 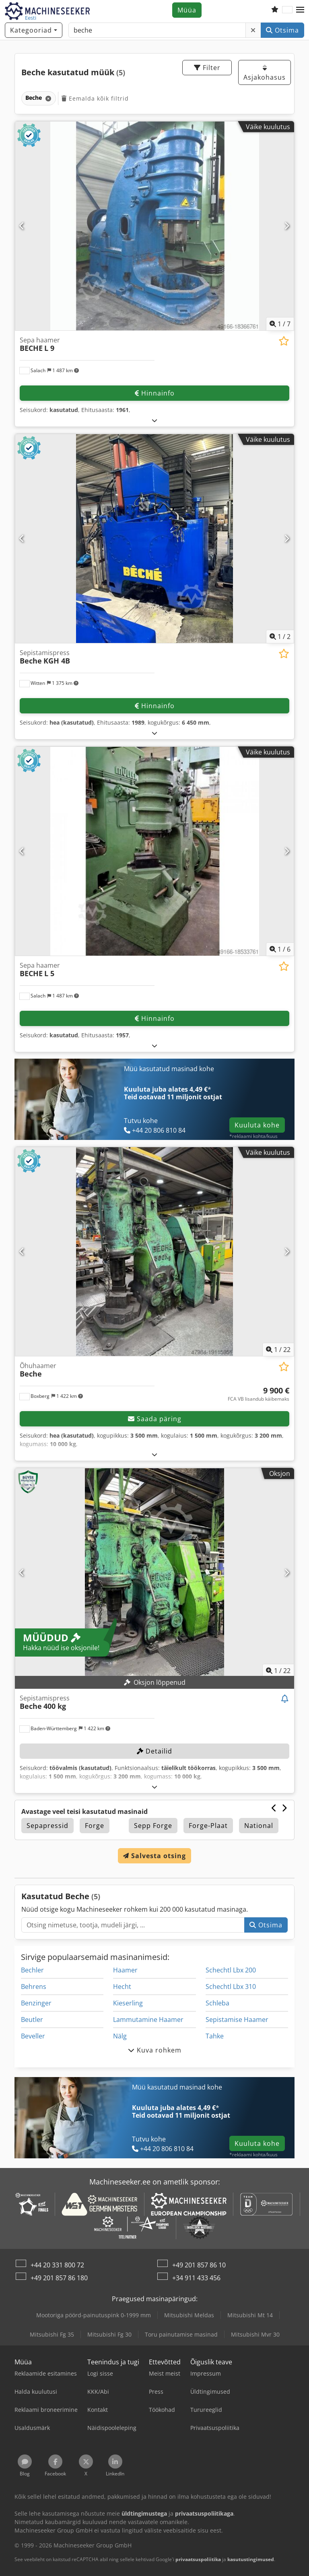 What do you see at coordinates (278, 1349) in the screenshot?
I see `/ [22 galeriipilti]` at bounding box center [278, 1349].